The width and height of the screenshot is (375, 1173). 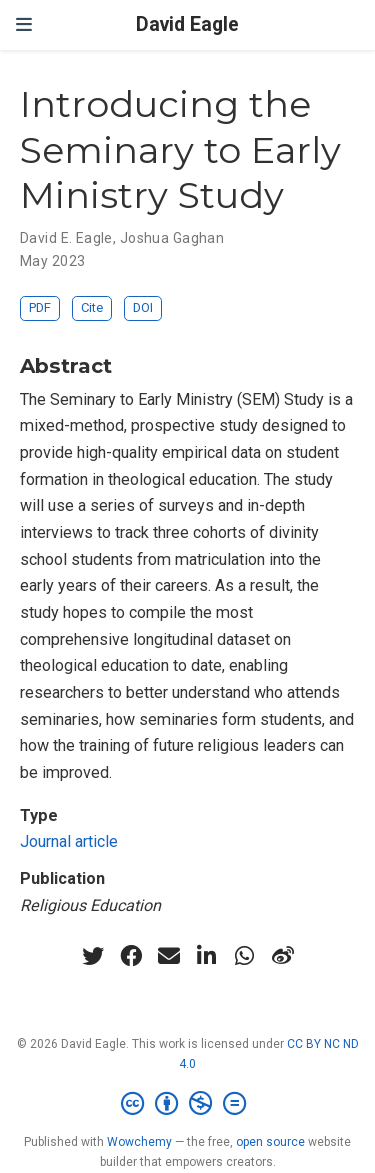 I want to click on [facebook], so click(x=131, y=956).